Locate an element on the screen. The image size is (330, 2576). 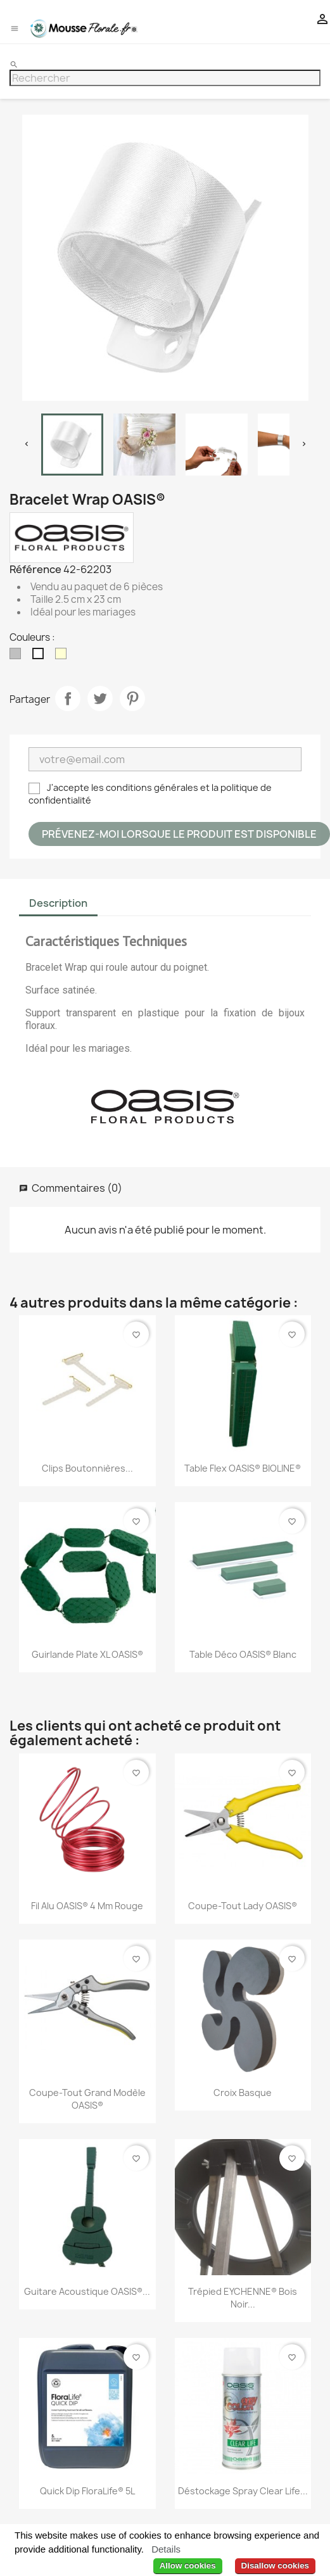
Tweet is located at coordinates (100, 698).